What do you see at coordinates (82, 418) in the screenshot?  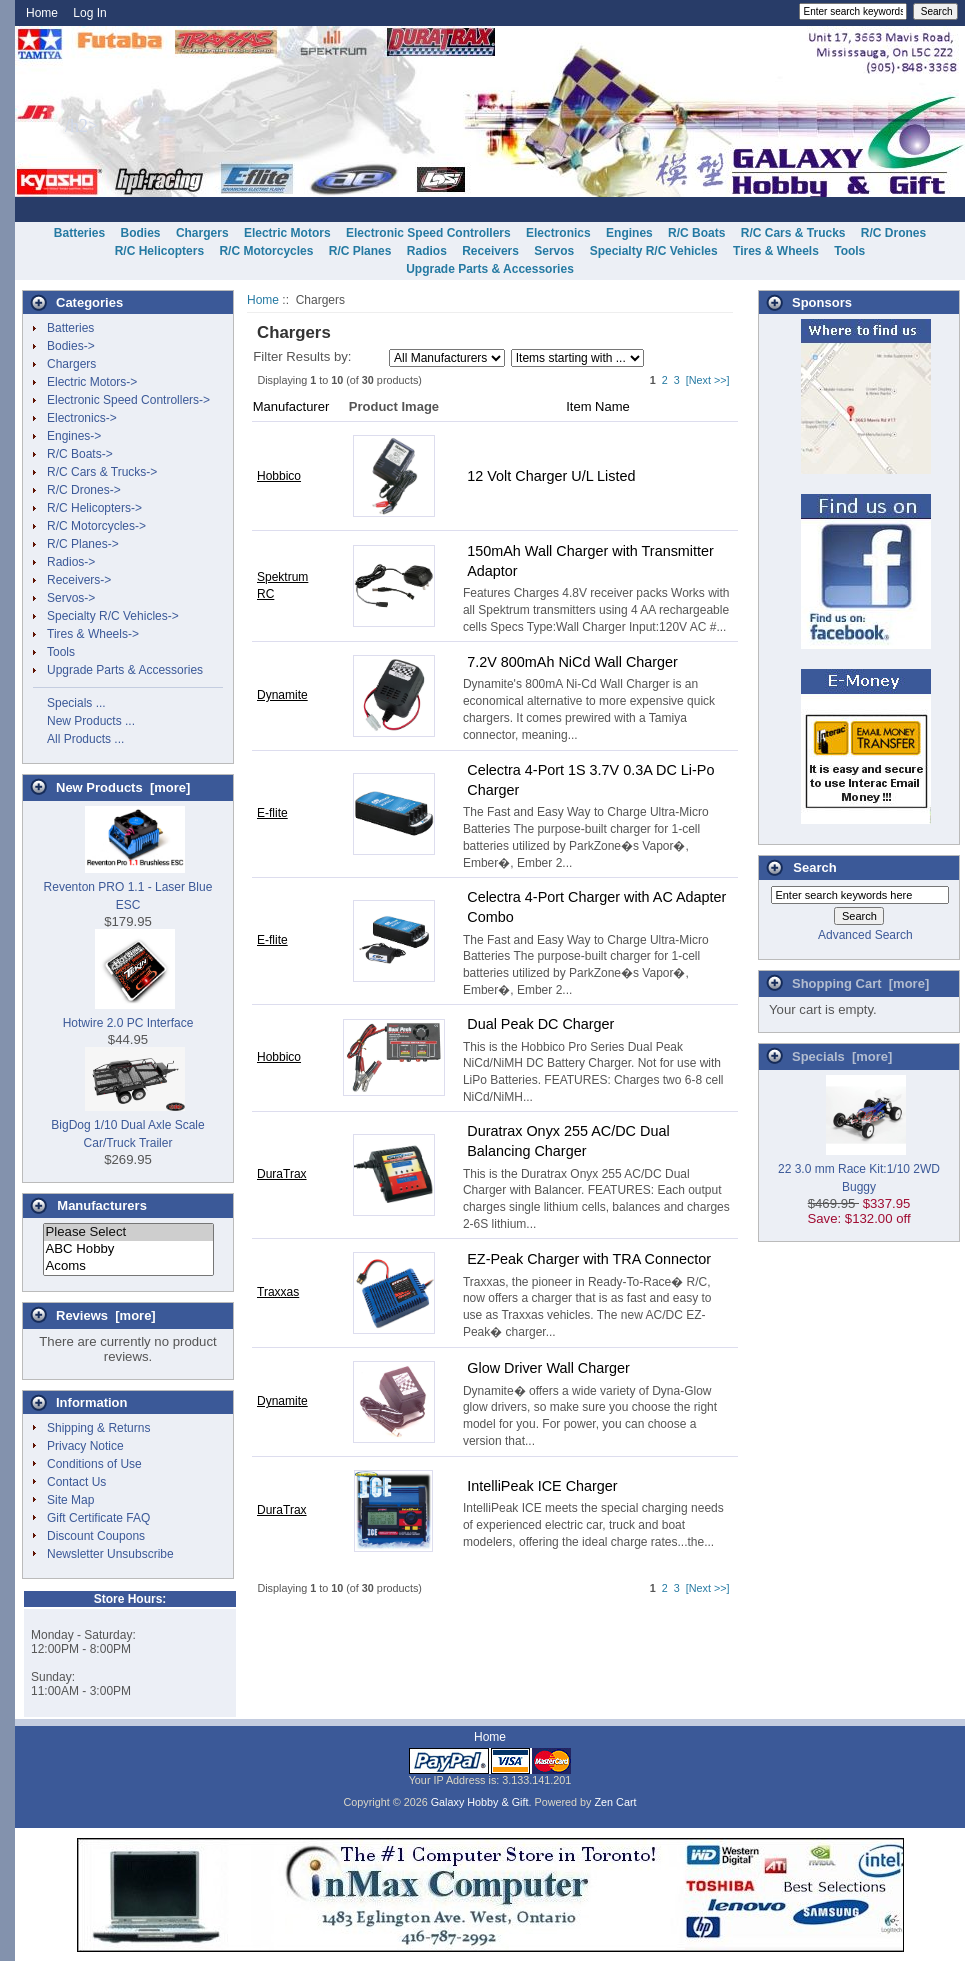 I see `Electronics->` at bounding box center [82, 418].